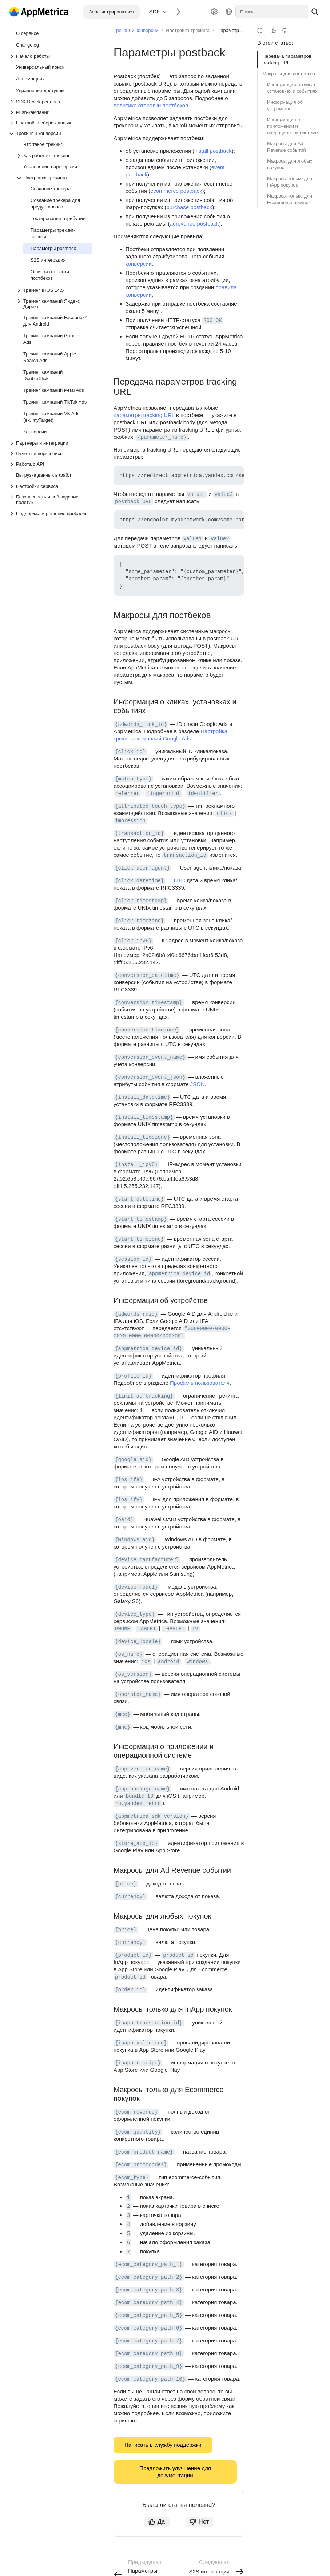 This screenshot has height=2576, width=330. I want to click on {profile_id} [button], so click(133, 1376).